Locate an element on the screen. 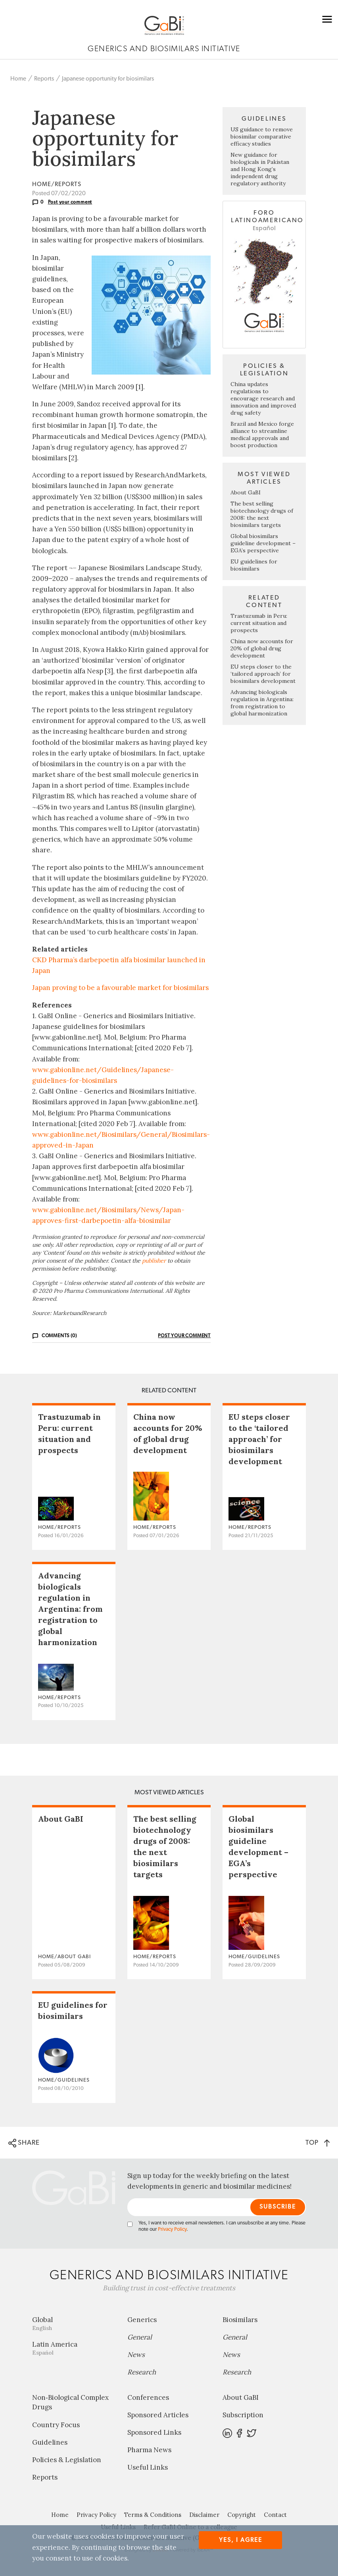 The image size is (338, 2576). Policies & Legislation is located at coordinates (66, 2459).